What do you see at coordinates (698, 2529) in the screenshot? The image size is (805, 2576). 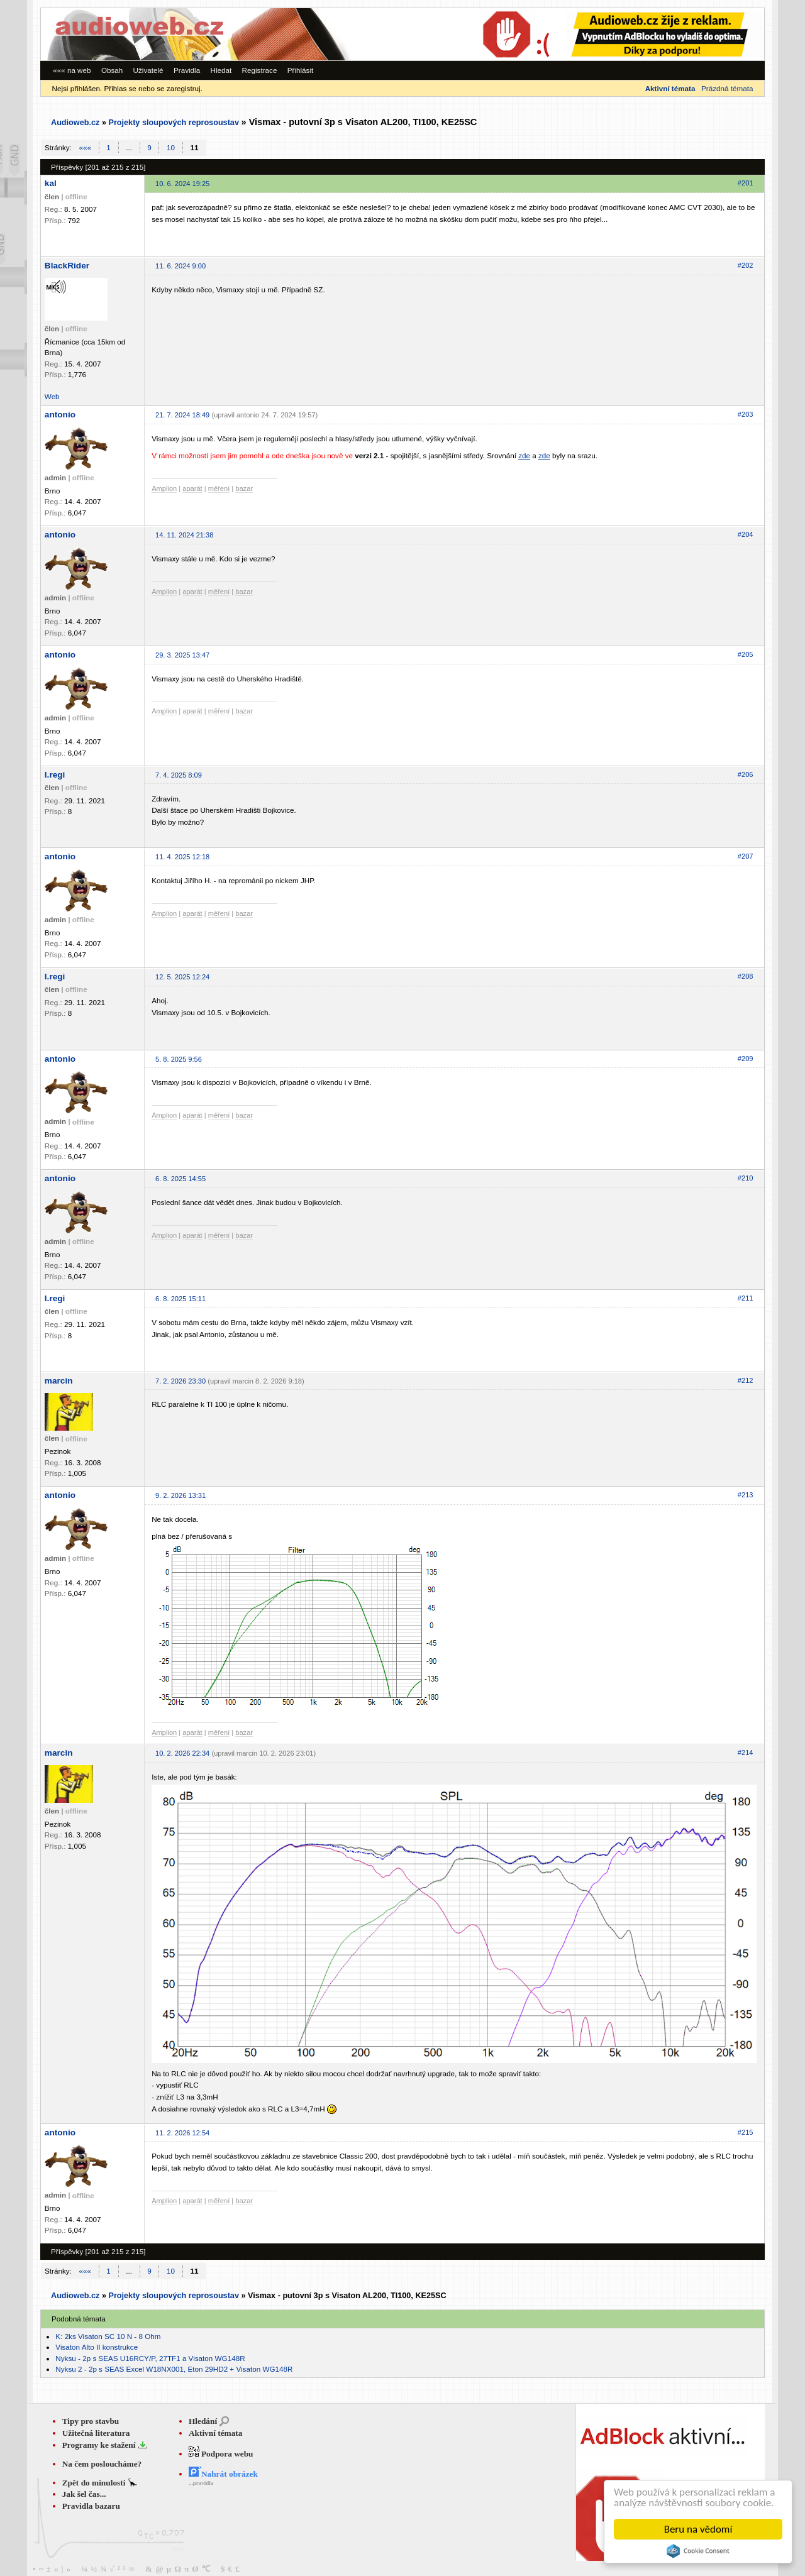 I see `Beru na vědomí` at bounding box center [698, 2529].